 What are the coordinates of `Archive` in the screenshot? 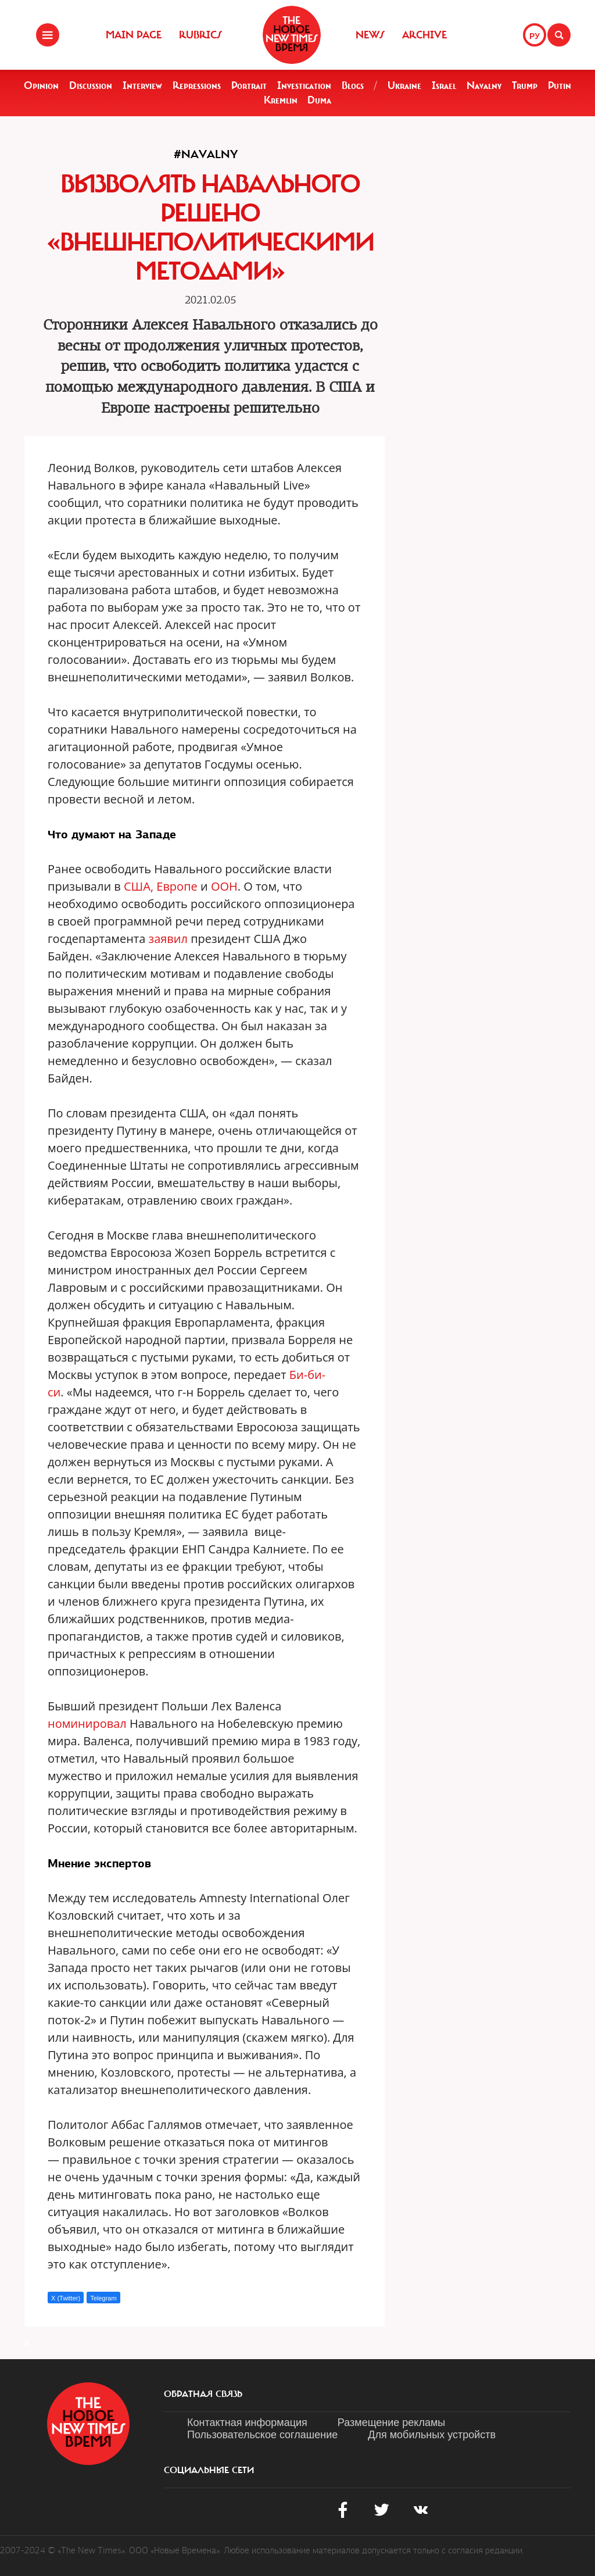 It's located at (424, 34).